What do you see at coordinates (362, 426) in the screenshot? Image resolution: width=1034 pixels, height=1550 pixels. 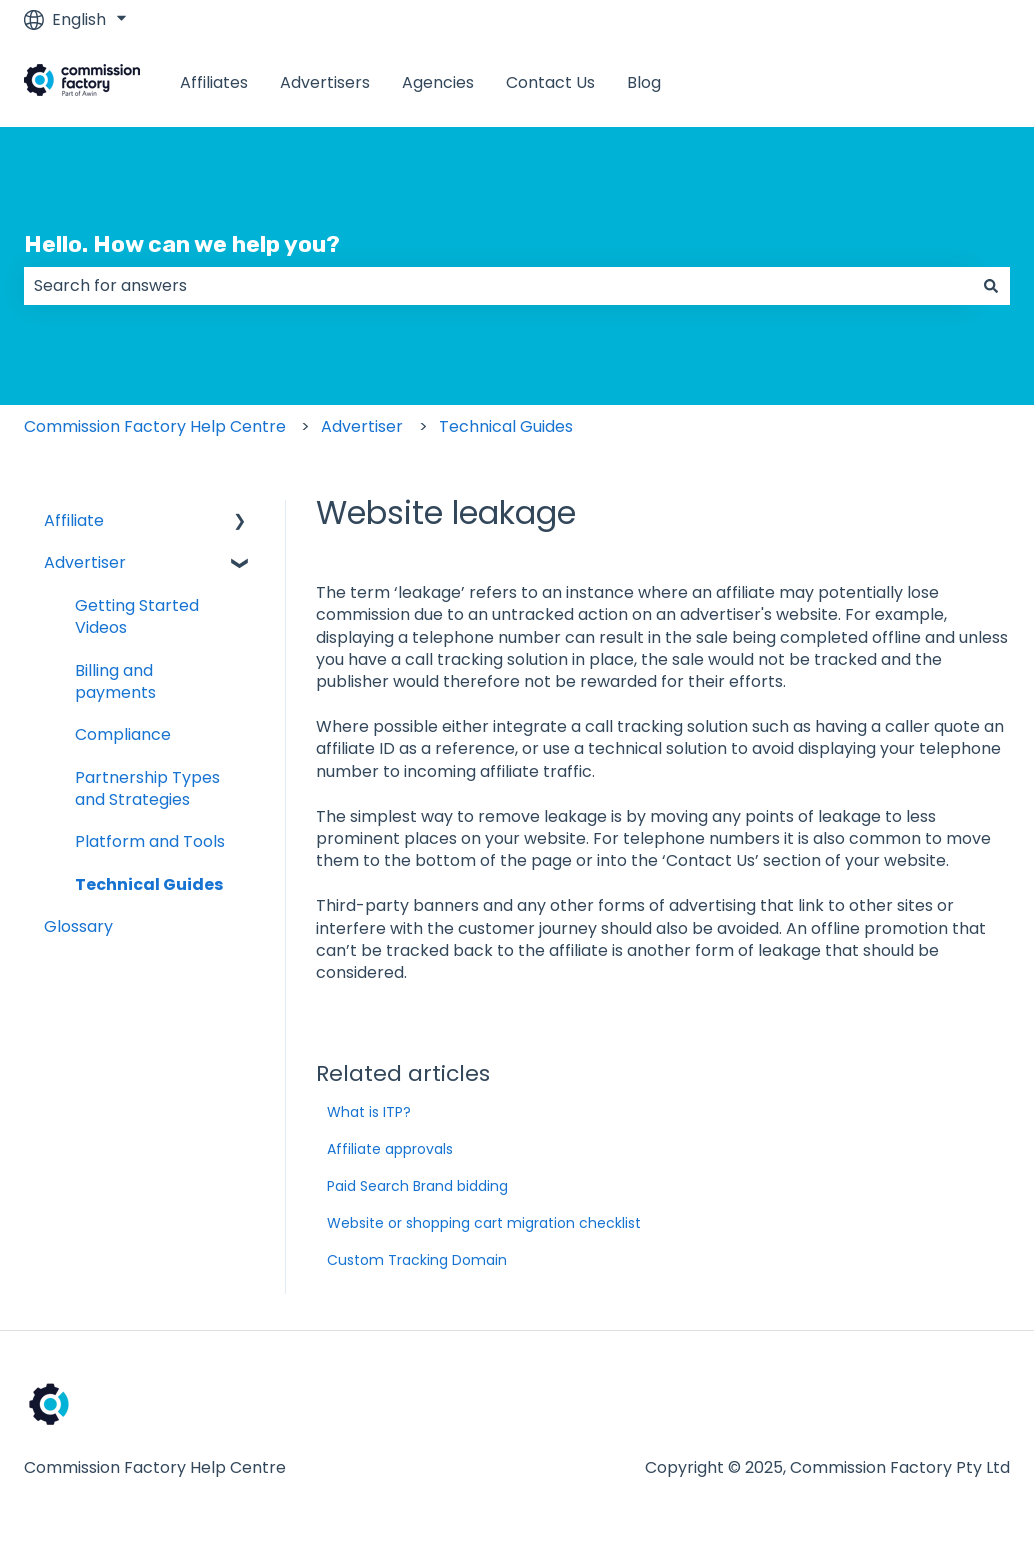 I see `Advertiser` at bounding box center [362, 426].